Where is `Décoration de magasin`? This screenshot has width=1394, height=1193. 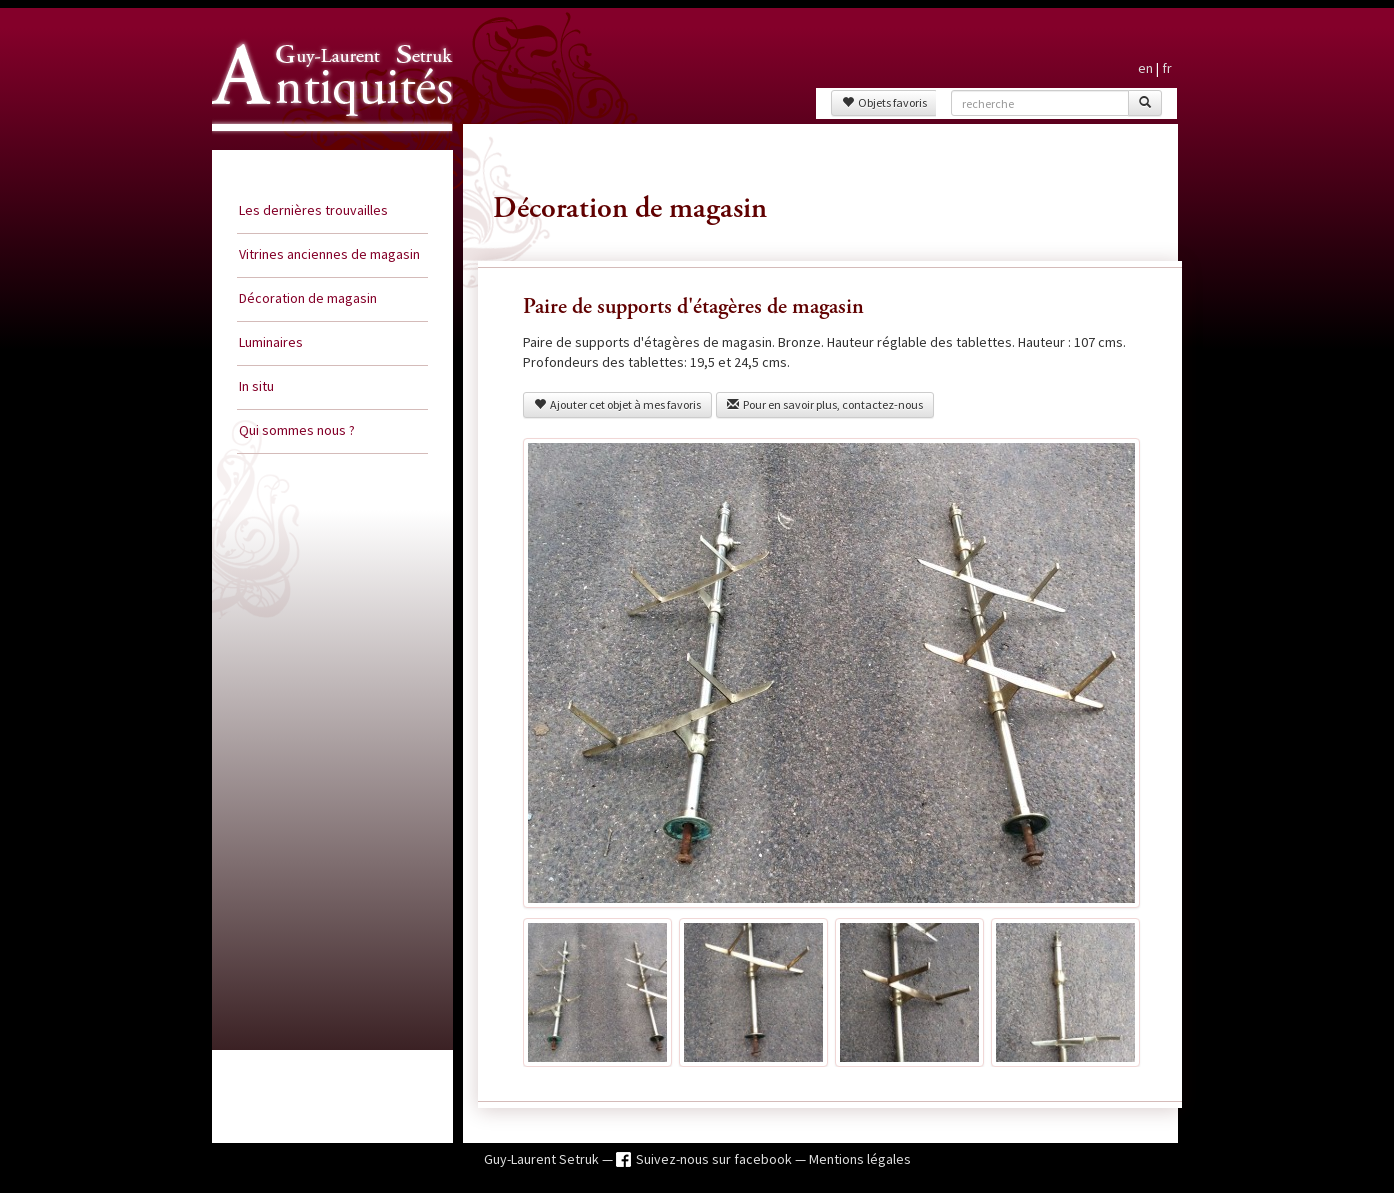 Décoration de magasin is located at coordinates (308, 298).